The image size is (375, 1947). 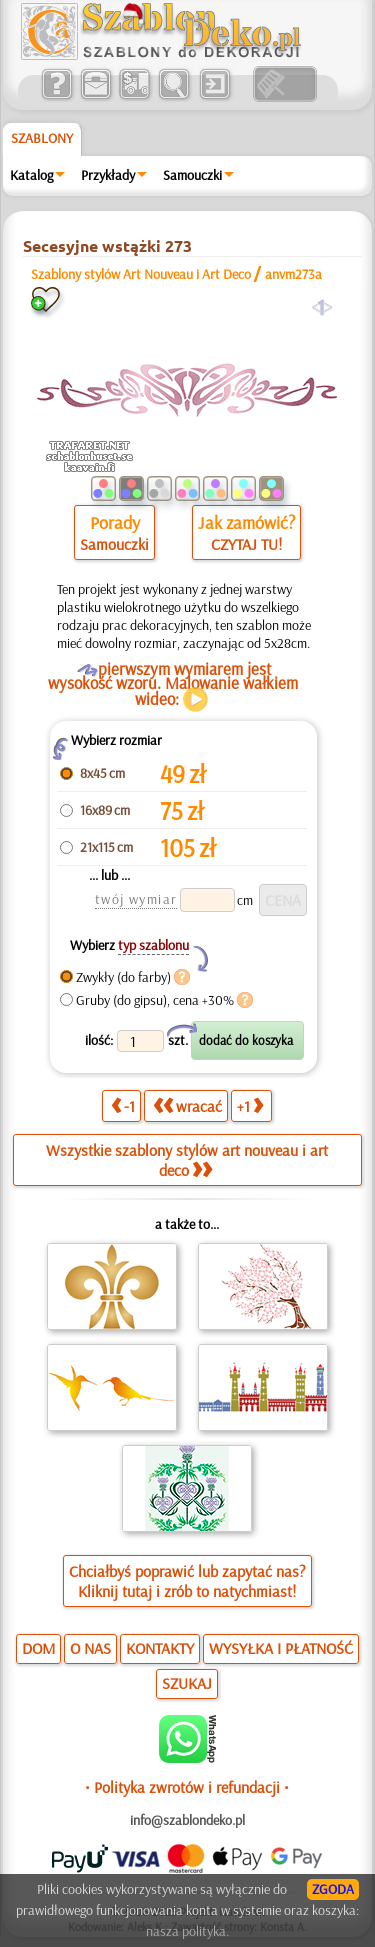 I want to click on info@szablondeko.pl, so click(x=187, y=1820).